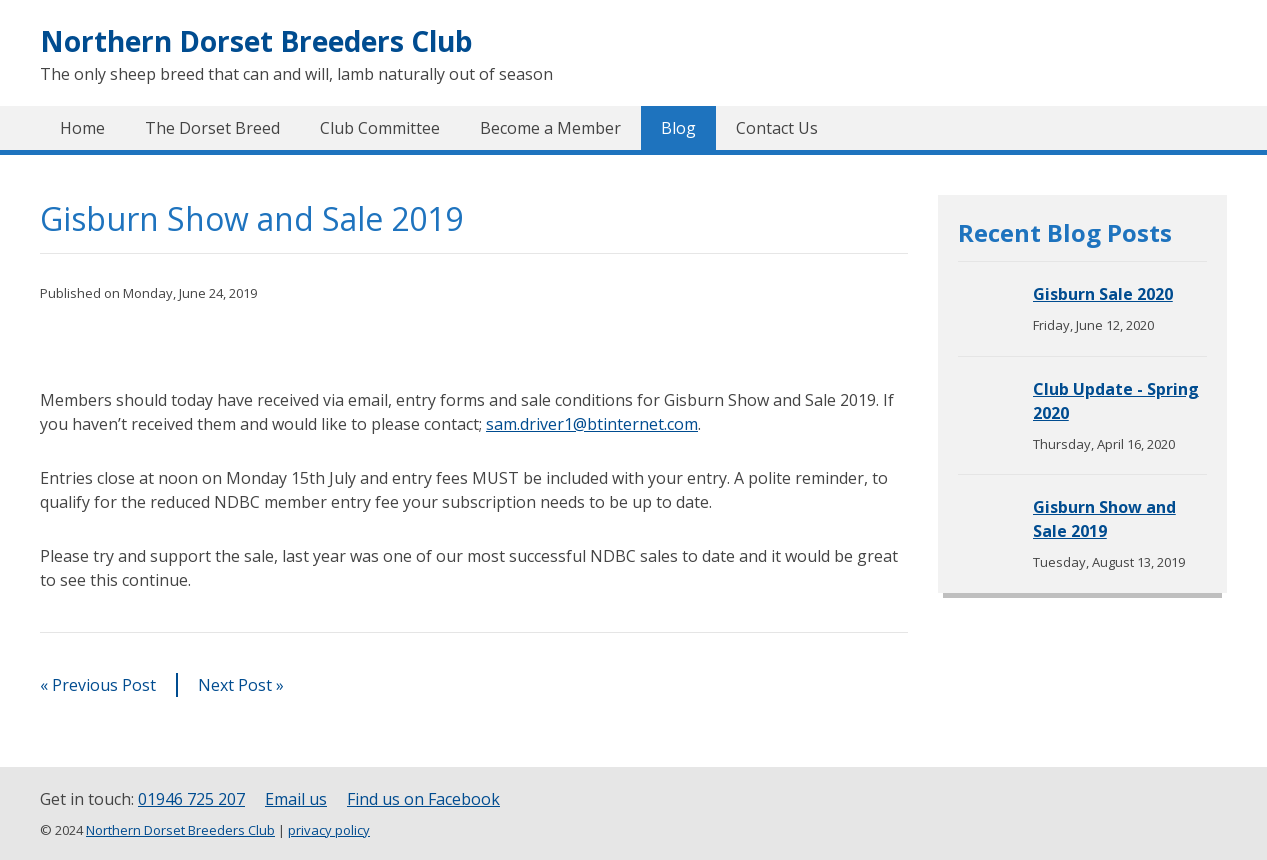  What do you see at coordinates (296, 799) in the screenshot?
I see `Email us` at bounding box center [296, 799].